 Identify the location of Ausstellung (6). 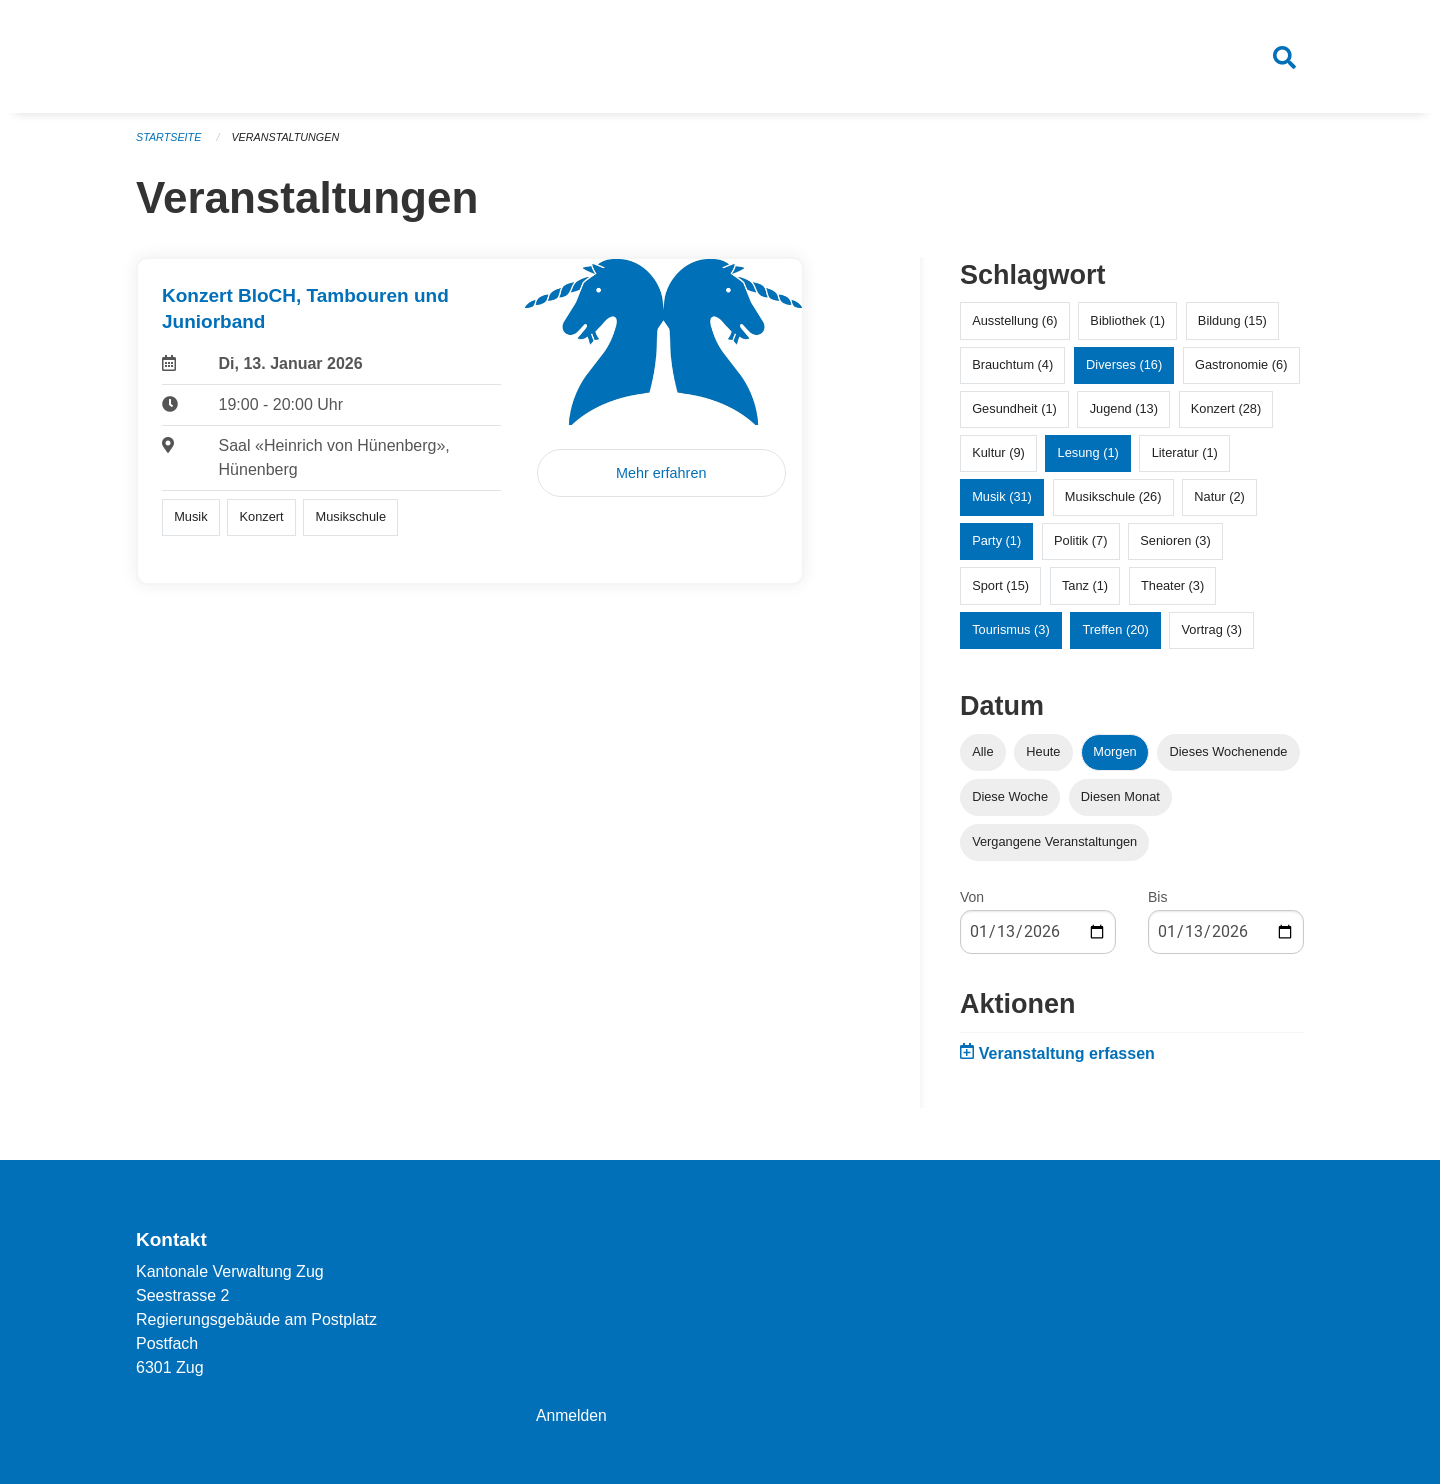
(1014, 323).